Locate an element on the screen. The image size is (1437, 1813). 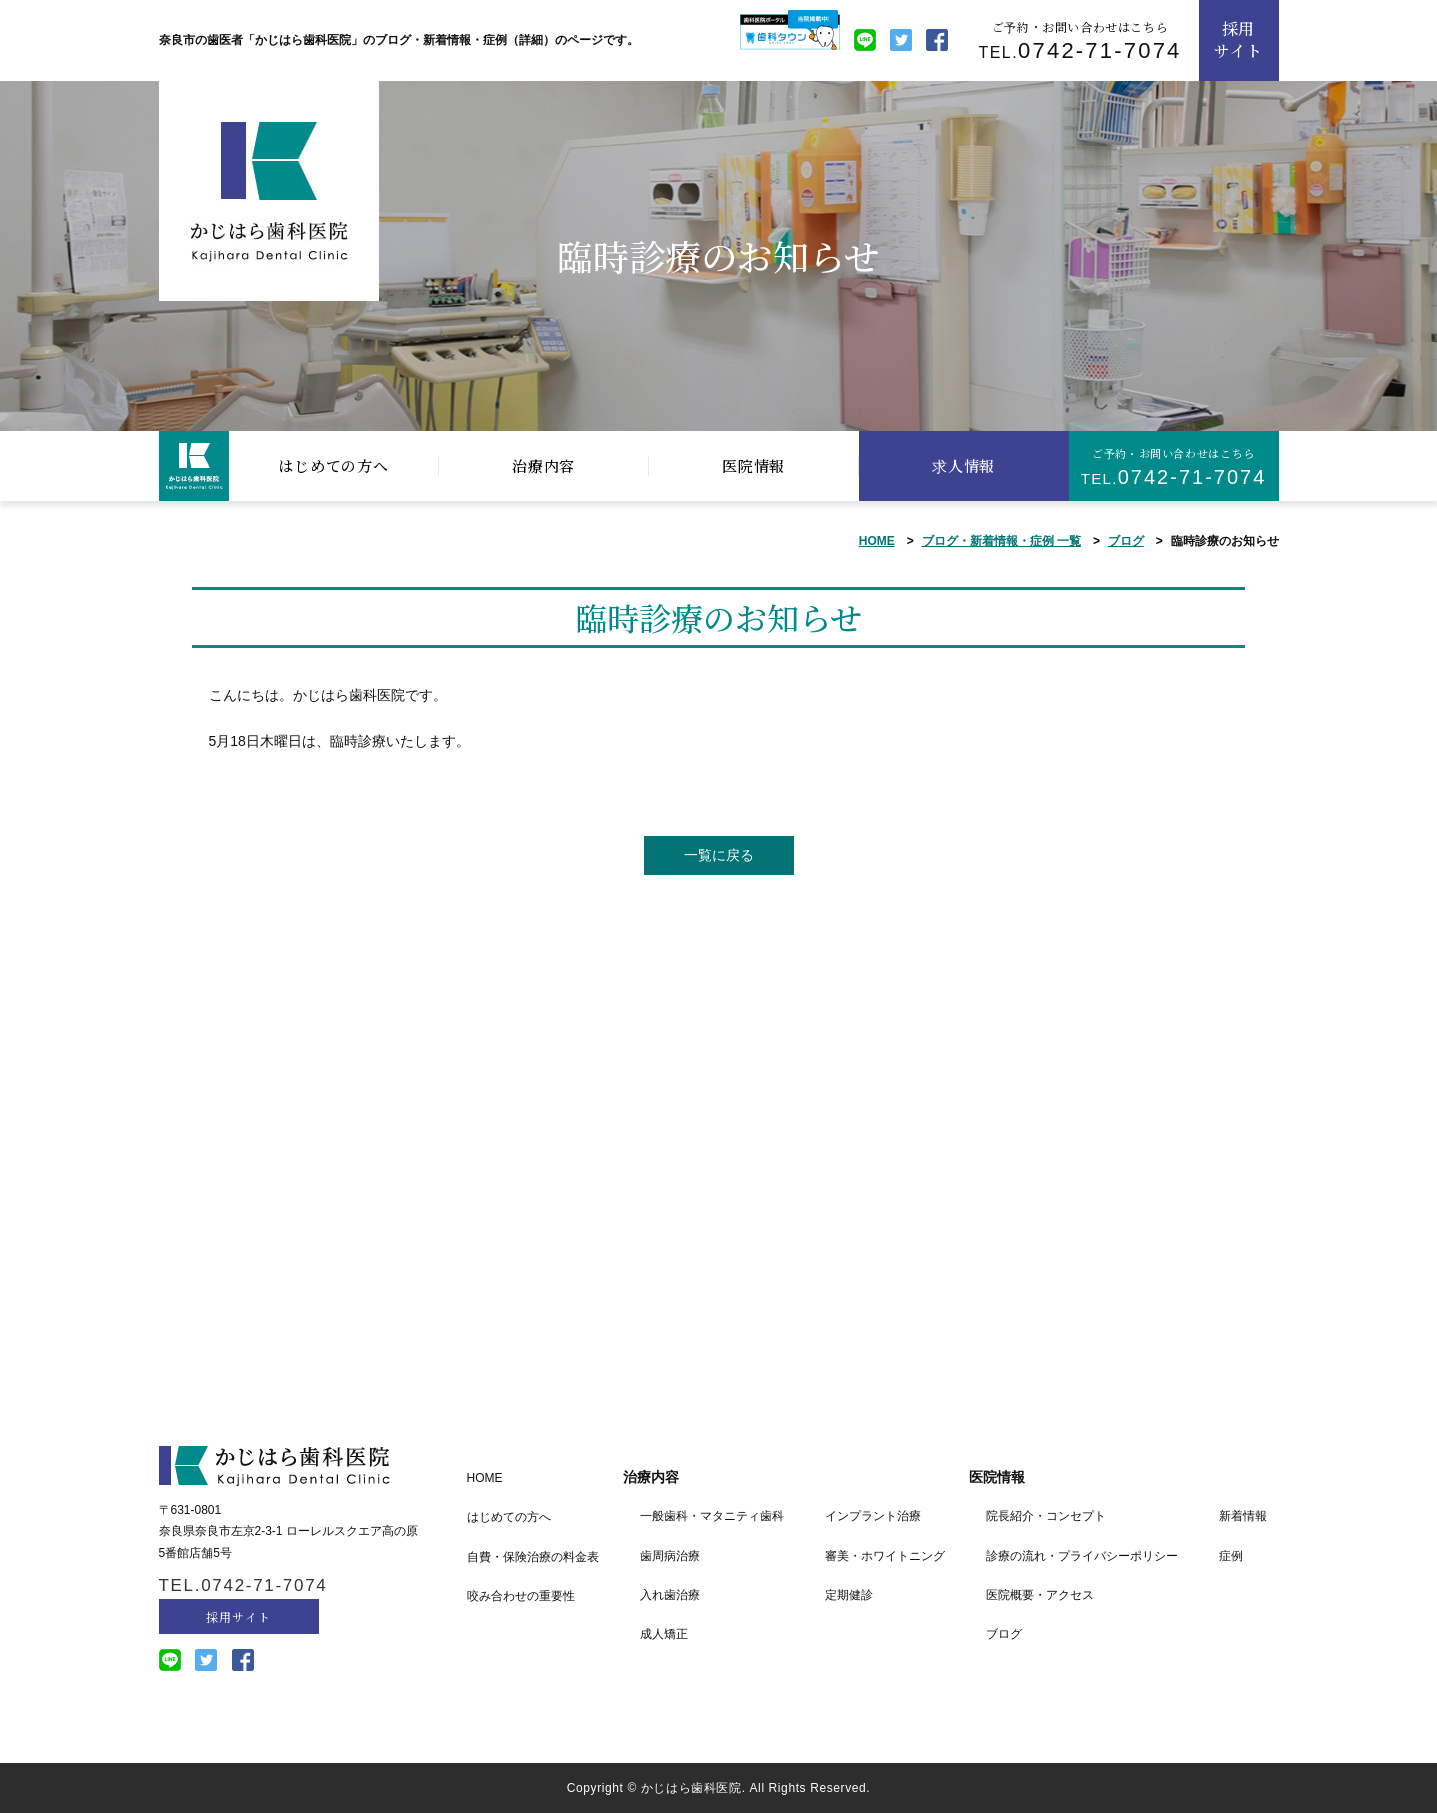
診療の流れ・プライバシーポリシー is located at coordinates (1082, 1556).